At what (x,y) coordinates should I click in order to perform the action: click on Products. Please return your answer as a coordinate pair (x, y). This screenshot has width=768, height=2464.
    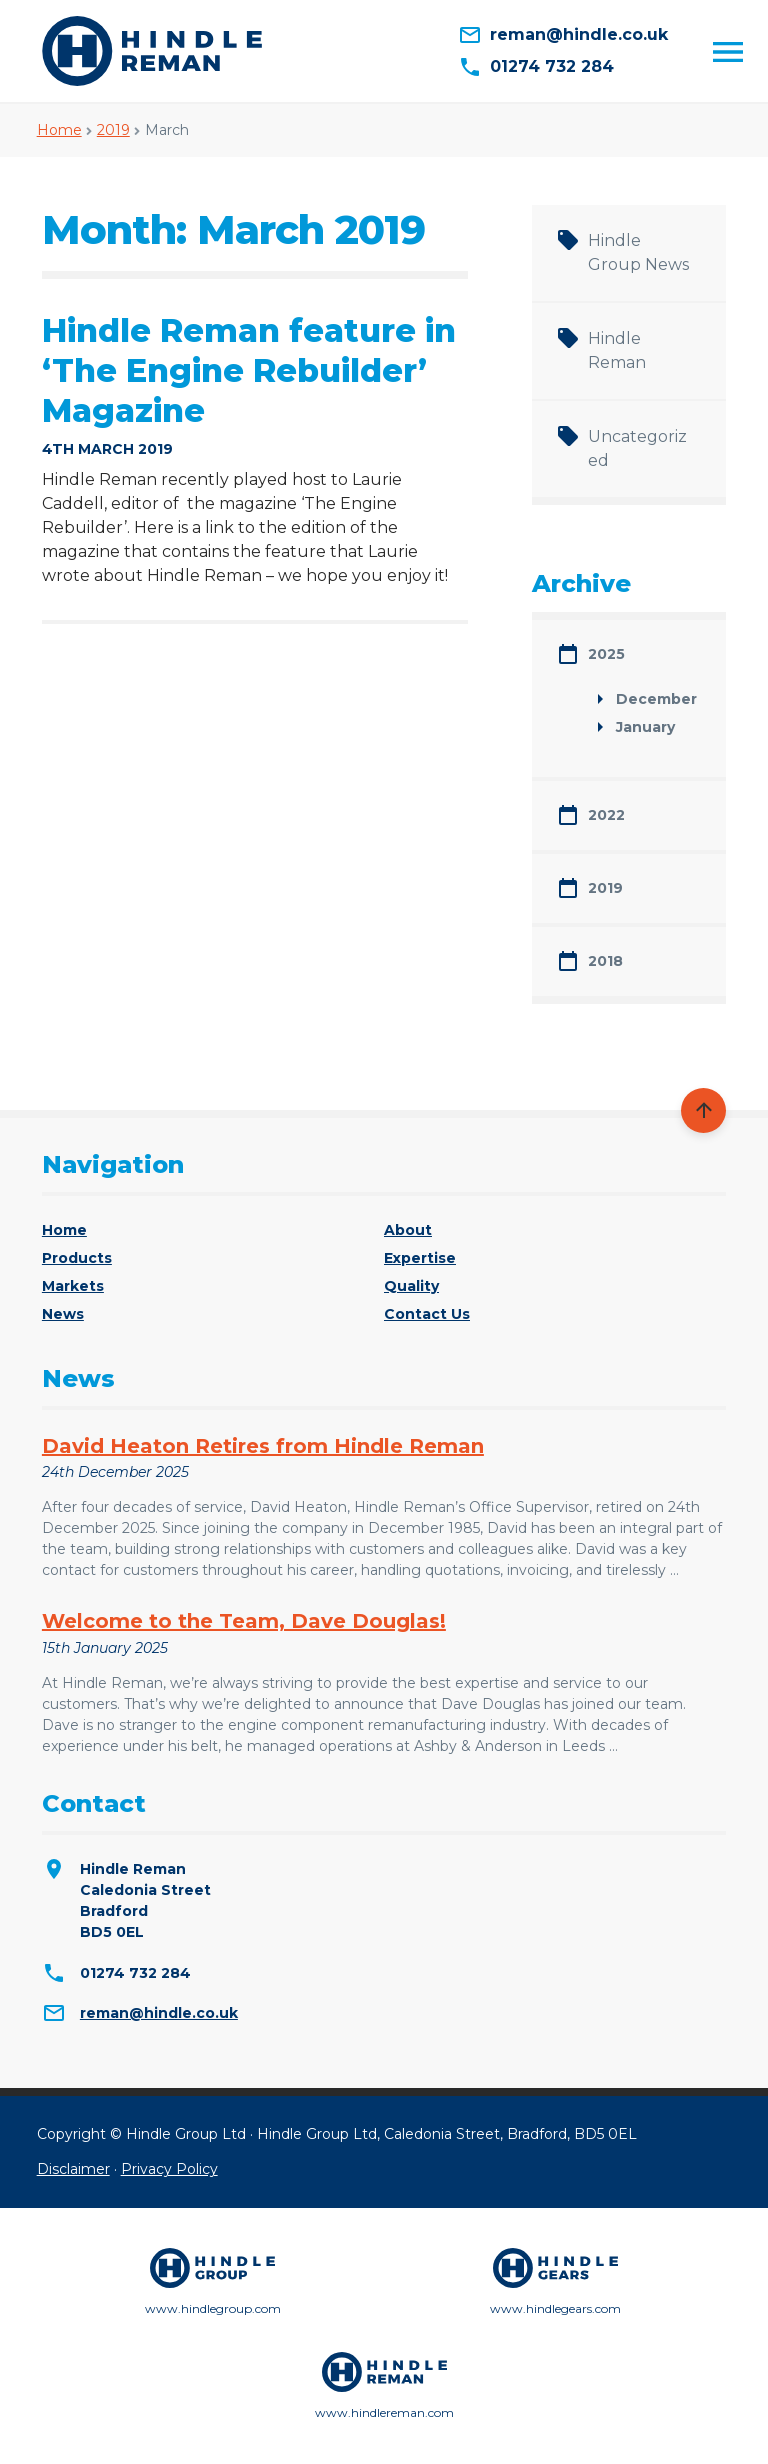
    Looking at the image, I should click on (77, 1258).